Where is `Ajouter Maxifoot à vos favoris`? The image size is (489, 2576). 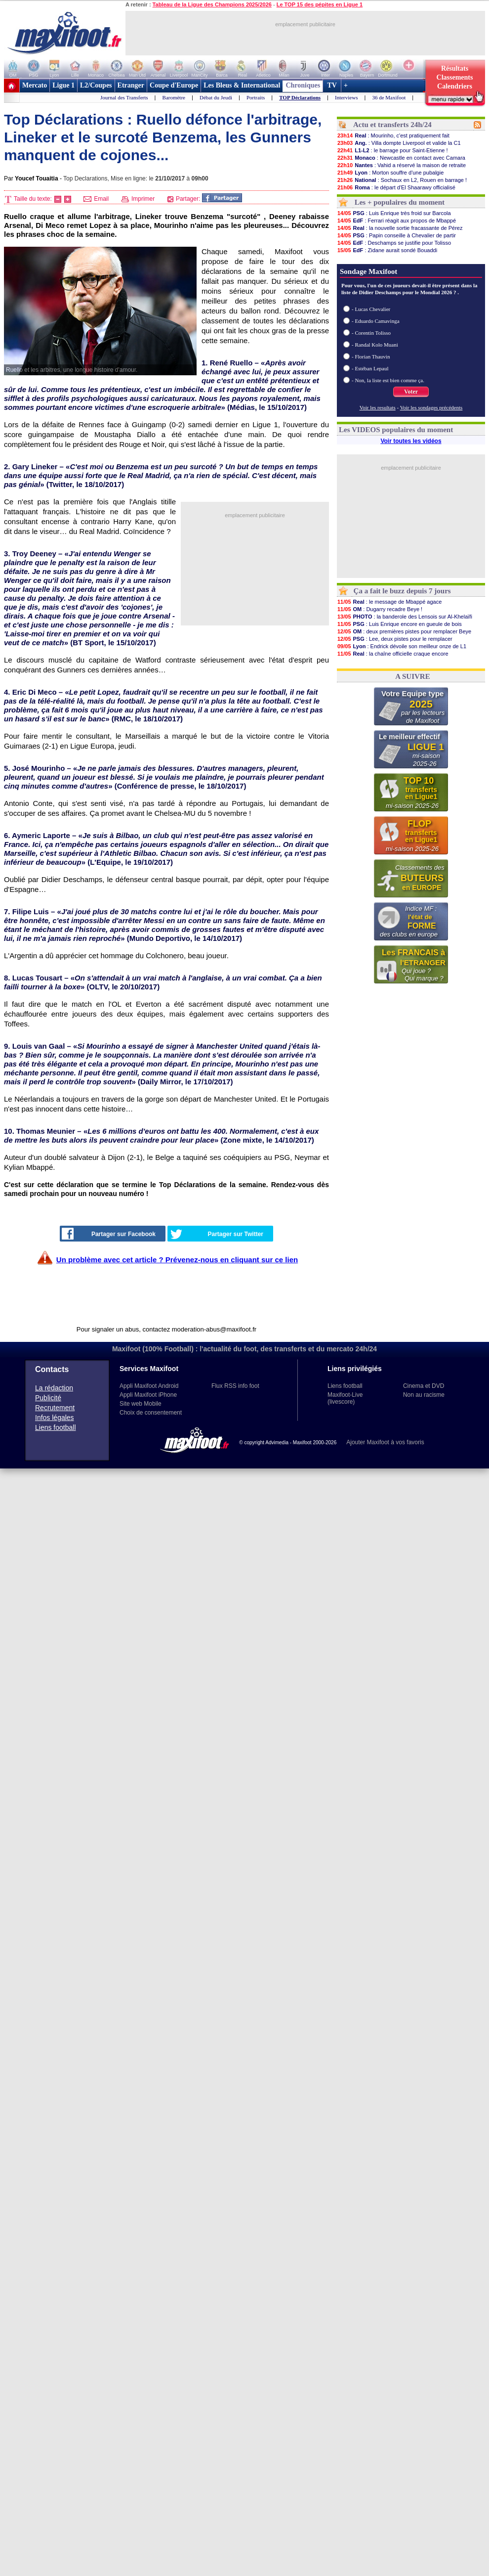 Ajouter Maxifoot à vos favoris is located at coordinates (385, 1442).